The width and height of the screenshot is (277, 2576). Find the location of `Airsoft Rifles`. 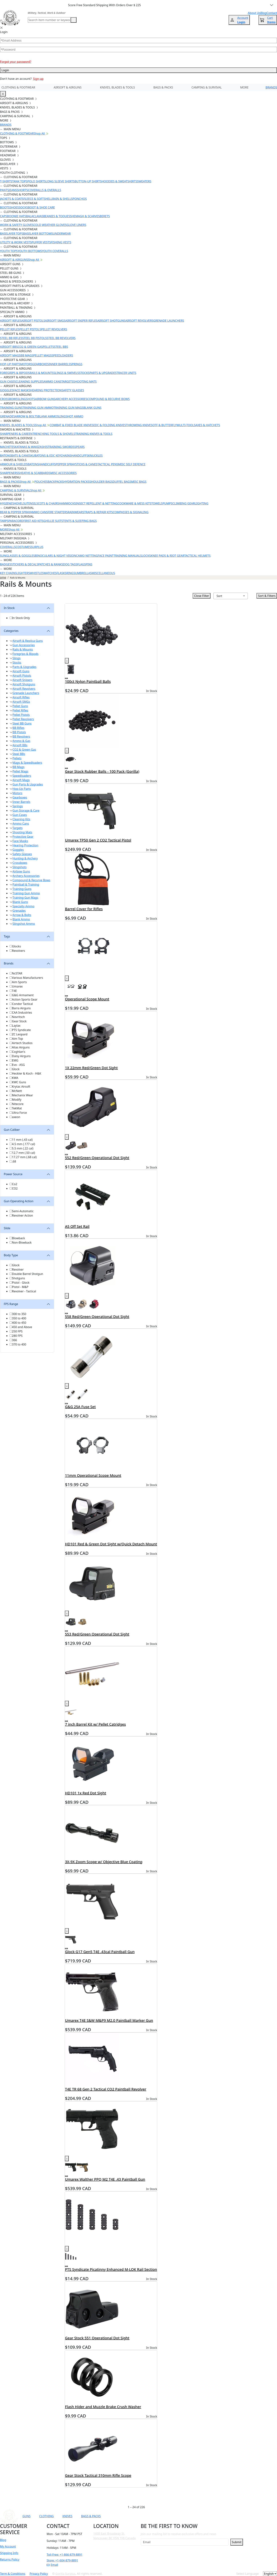

Airsoft Rifles is located at coordinates (21, 697).